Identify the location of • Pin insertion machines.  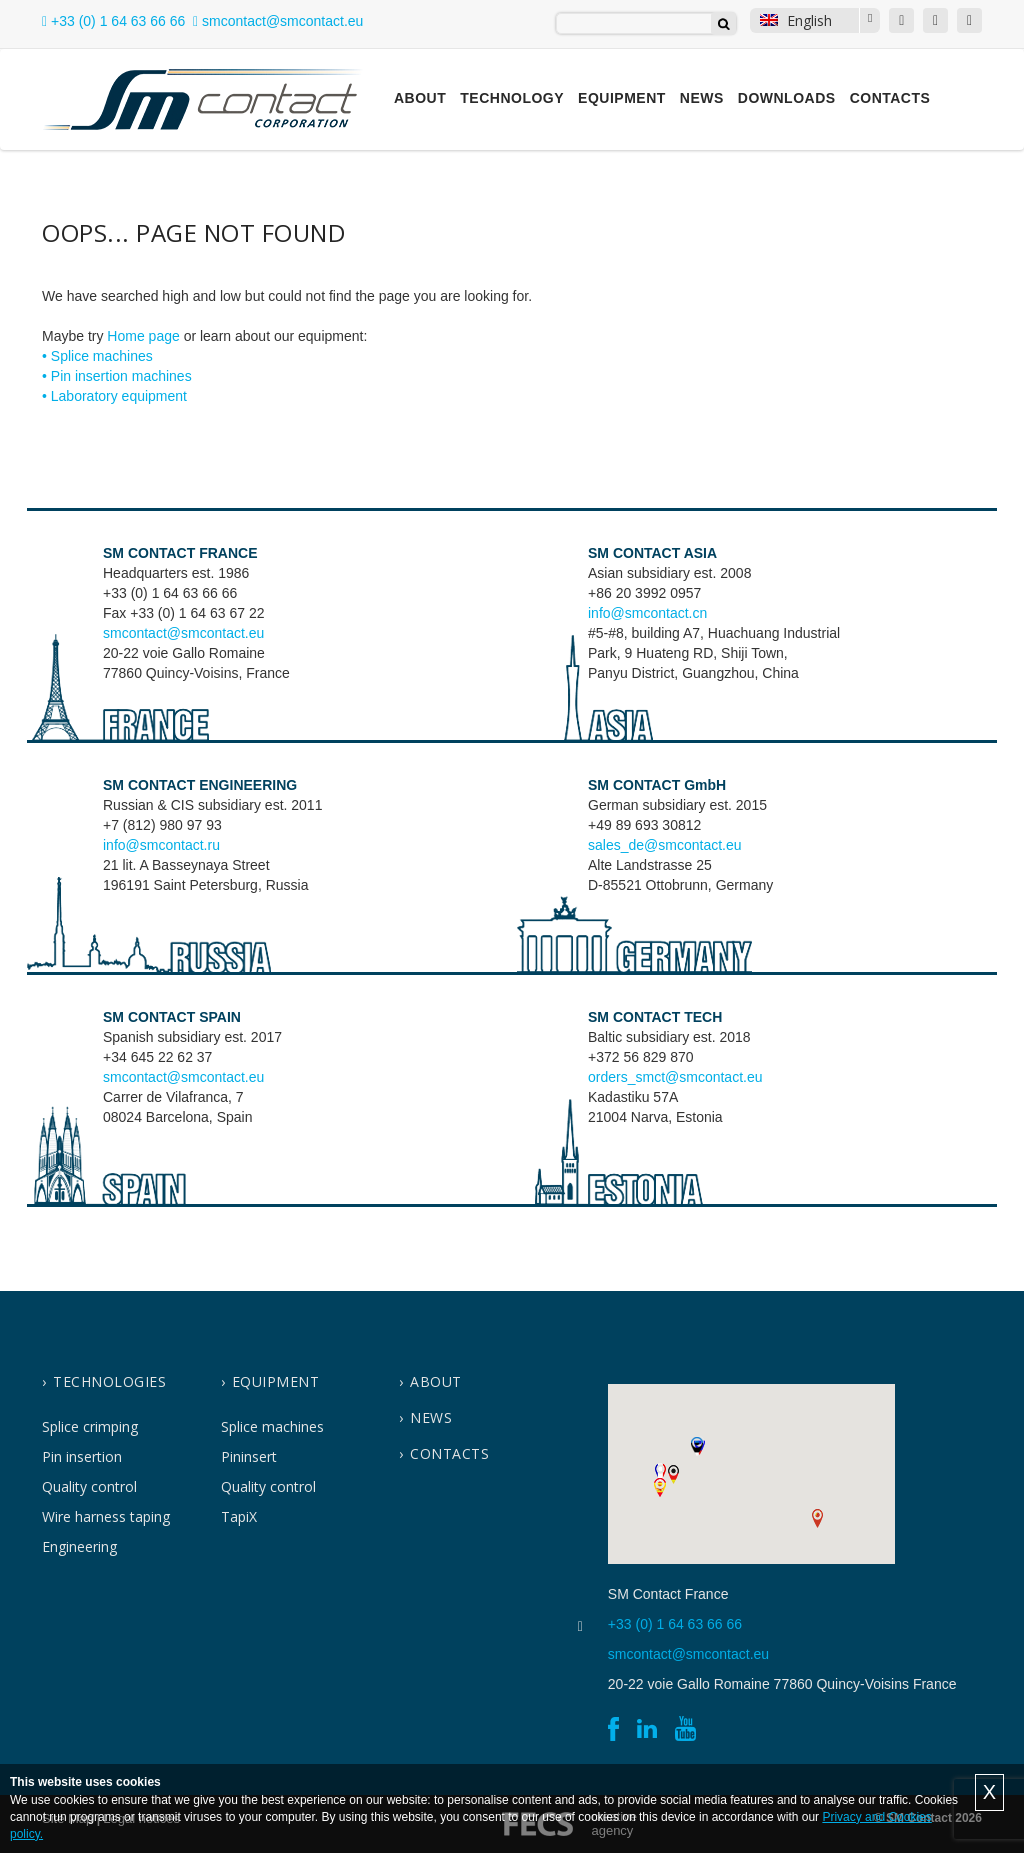
(117, 376).